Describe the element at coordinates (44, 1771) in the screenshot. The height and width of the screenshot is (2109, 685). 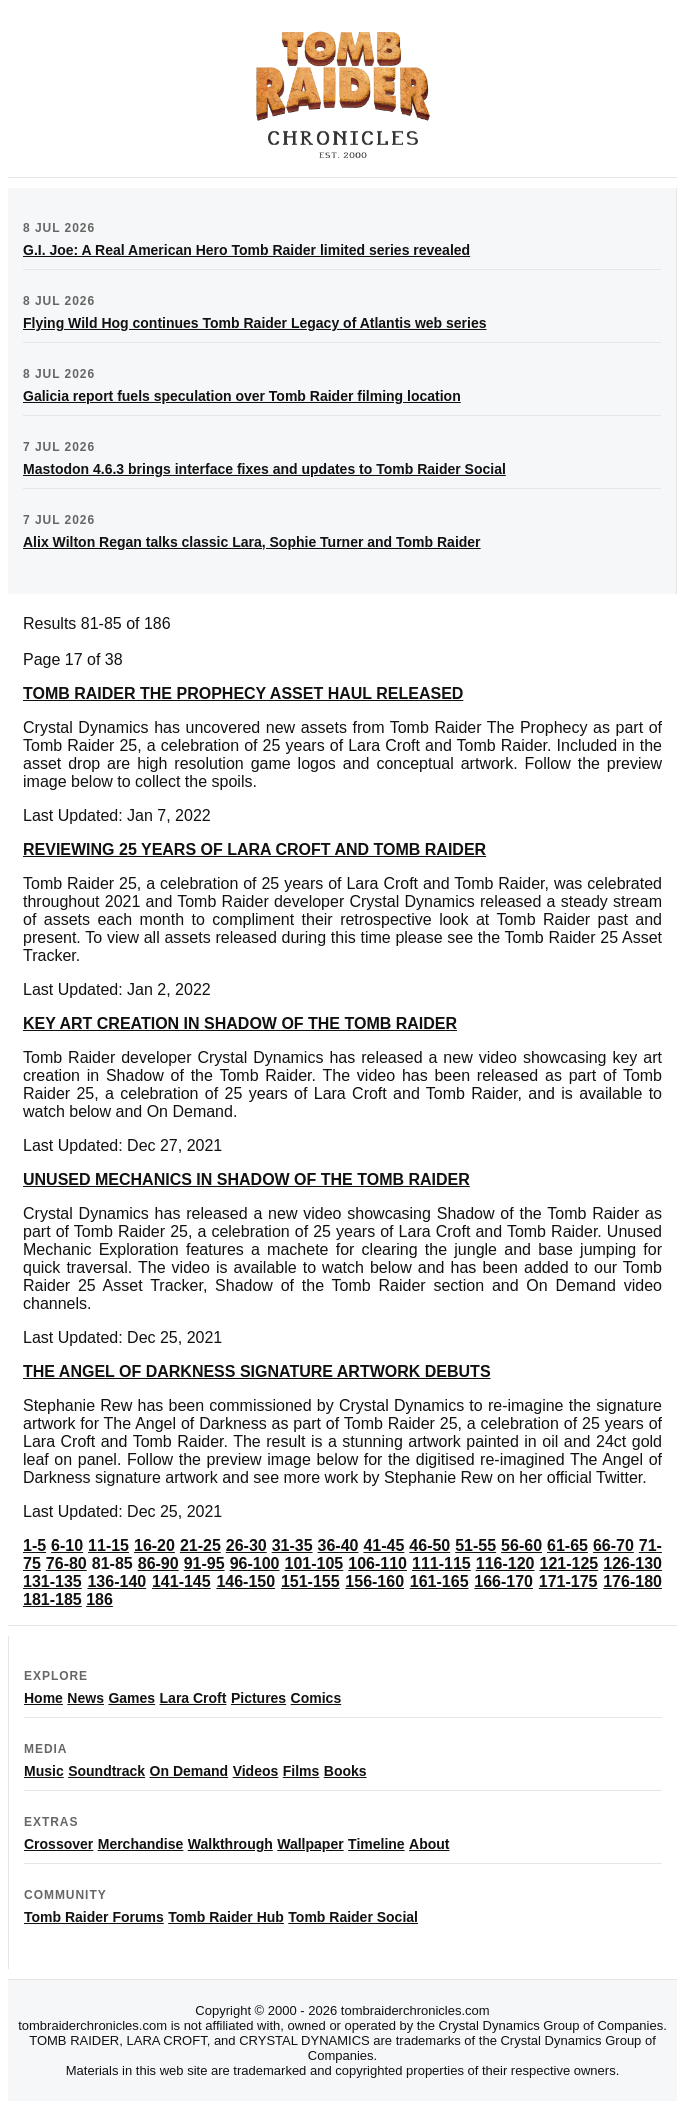
I see `Music` at that location.